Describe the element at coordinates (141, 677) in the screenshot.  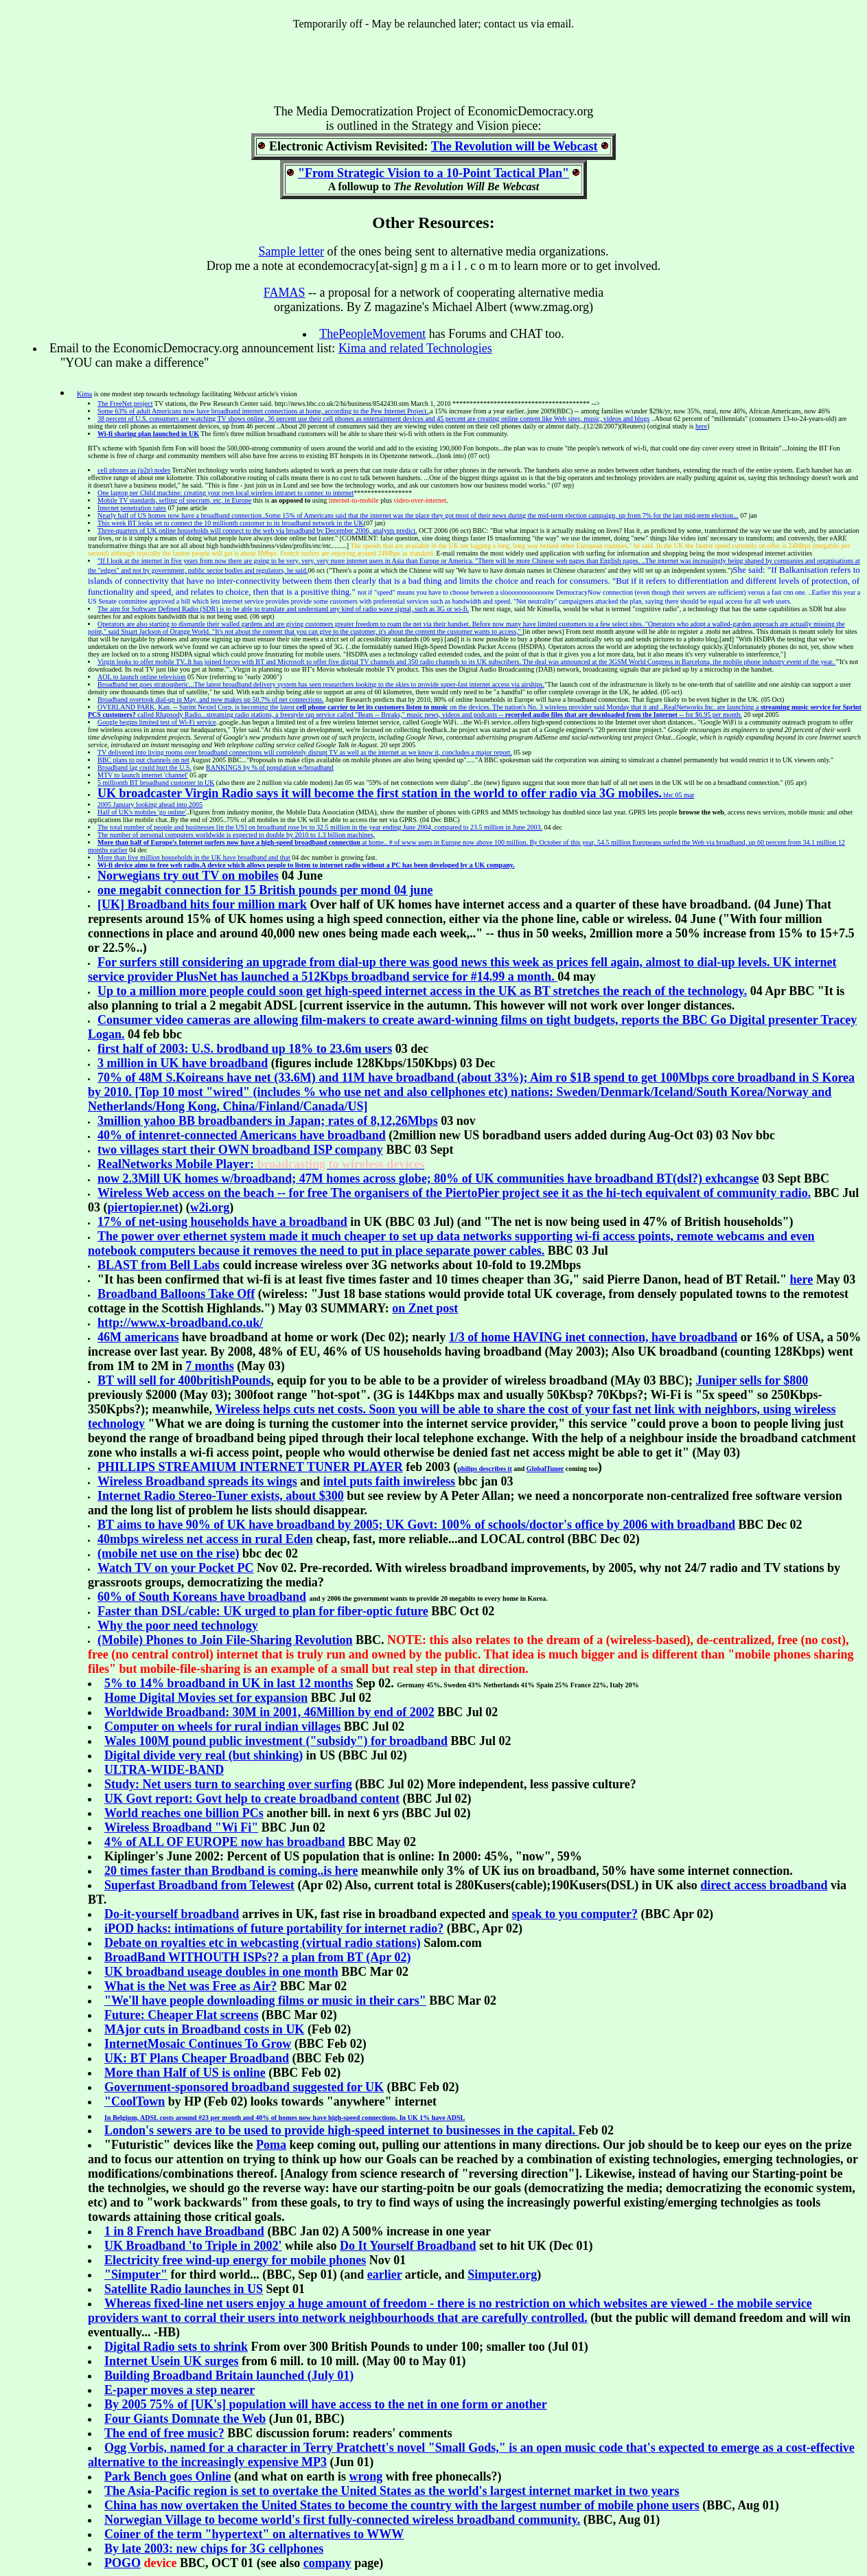
I see `AOL to launch online television` at that location.